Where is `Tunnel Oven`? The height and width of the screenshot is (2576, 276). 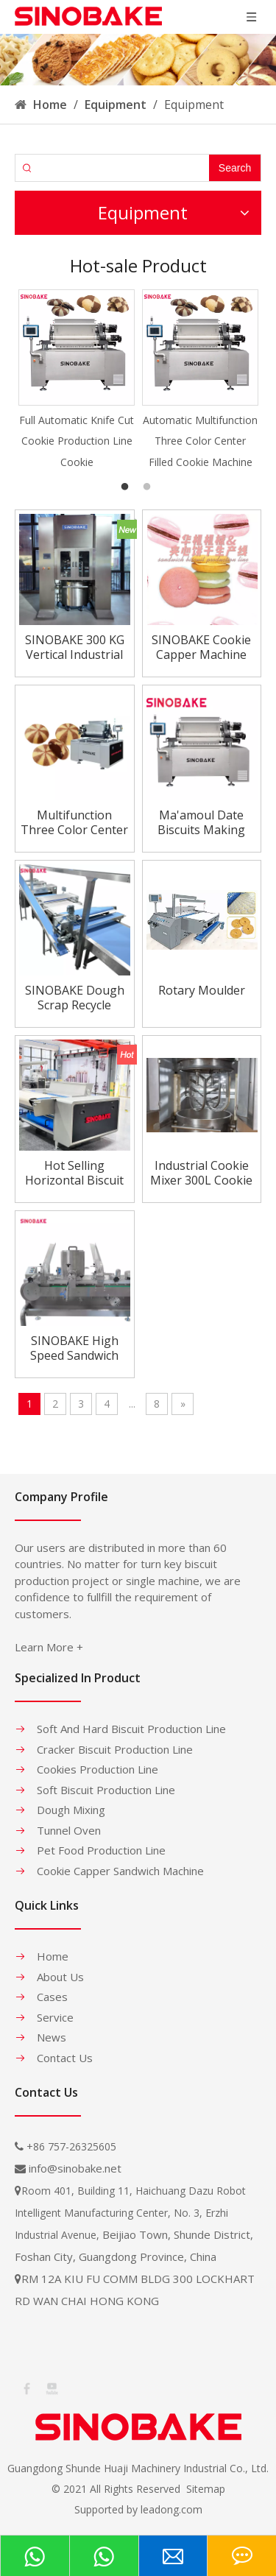
Tunnel Oven is located at coordinates (69, 1830).